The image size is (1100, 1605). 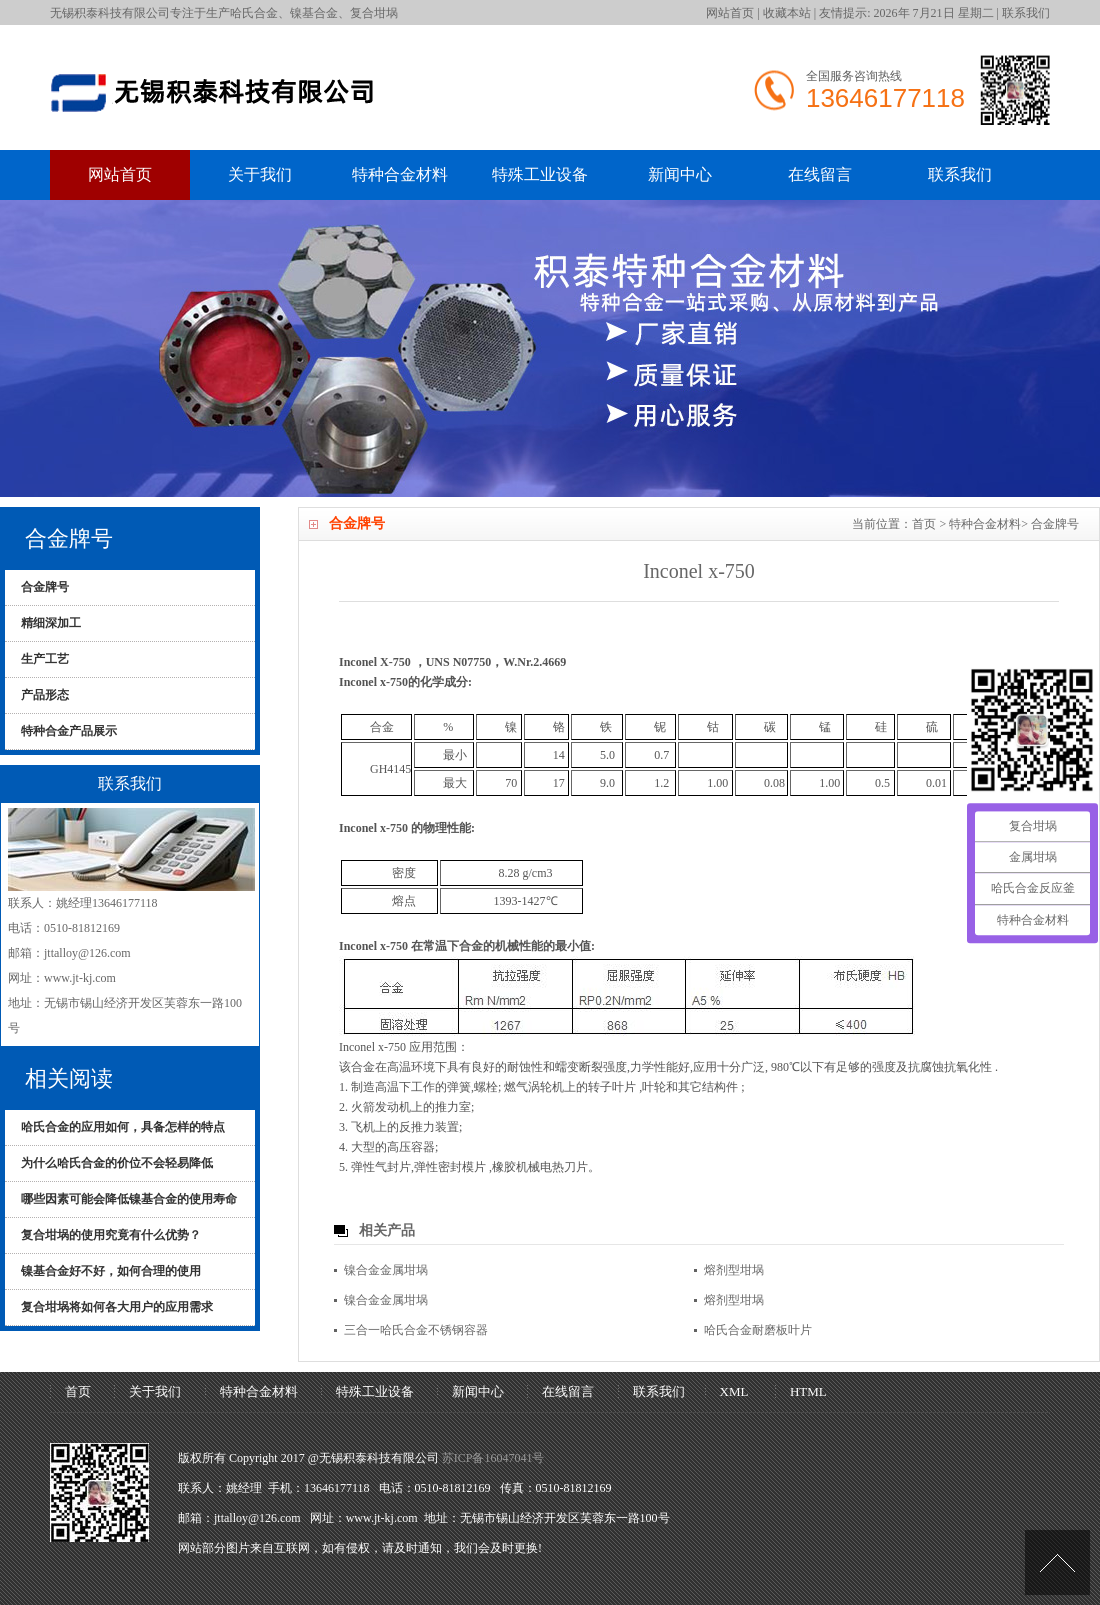 I want to click on 首页, so click(x=924, y=524).